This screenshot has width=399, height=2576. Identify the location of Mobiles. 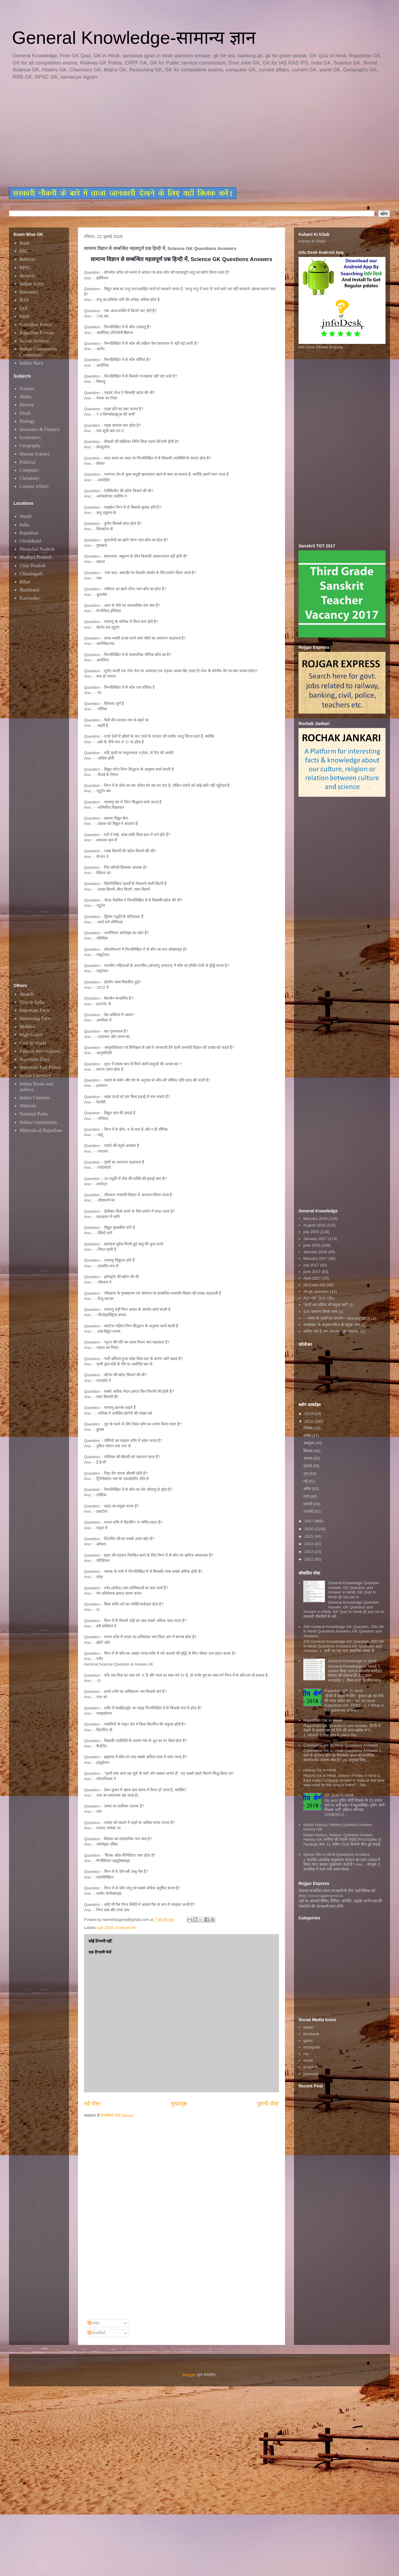
(27, 1026).